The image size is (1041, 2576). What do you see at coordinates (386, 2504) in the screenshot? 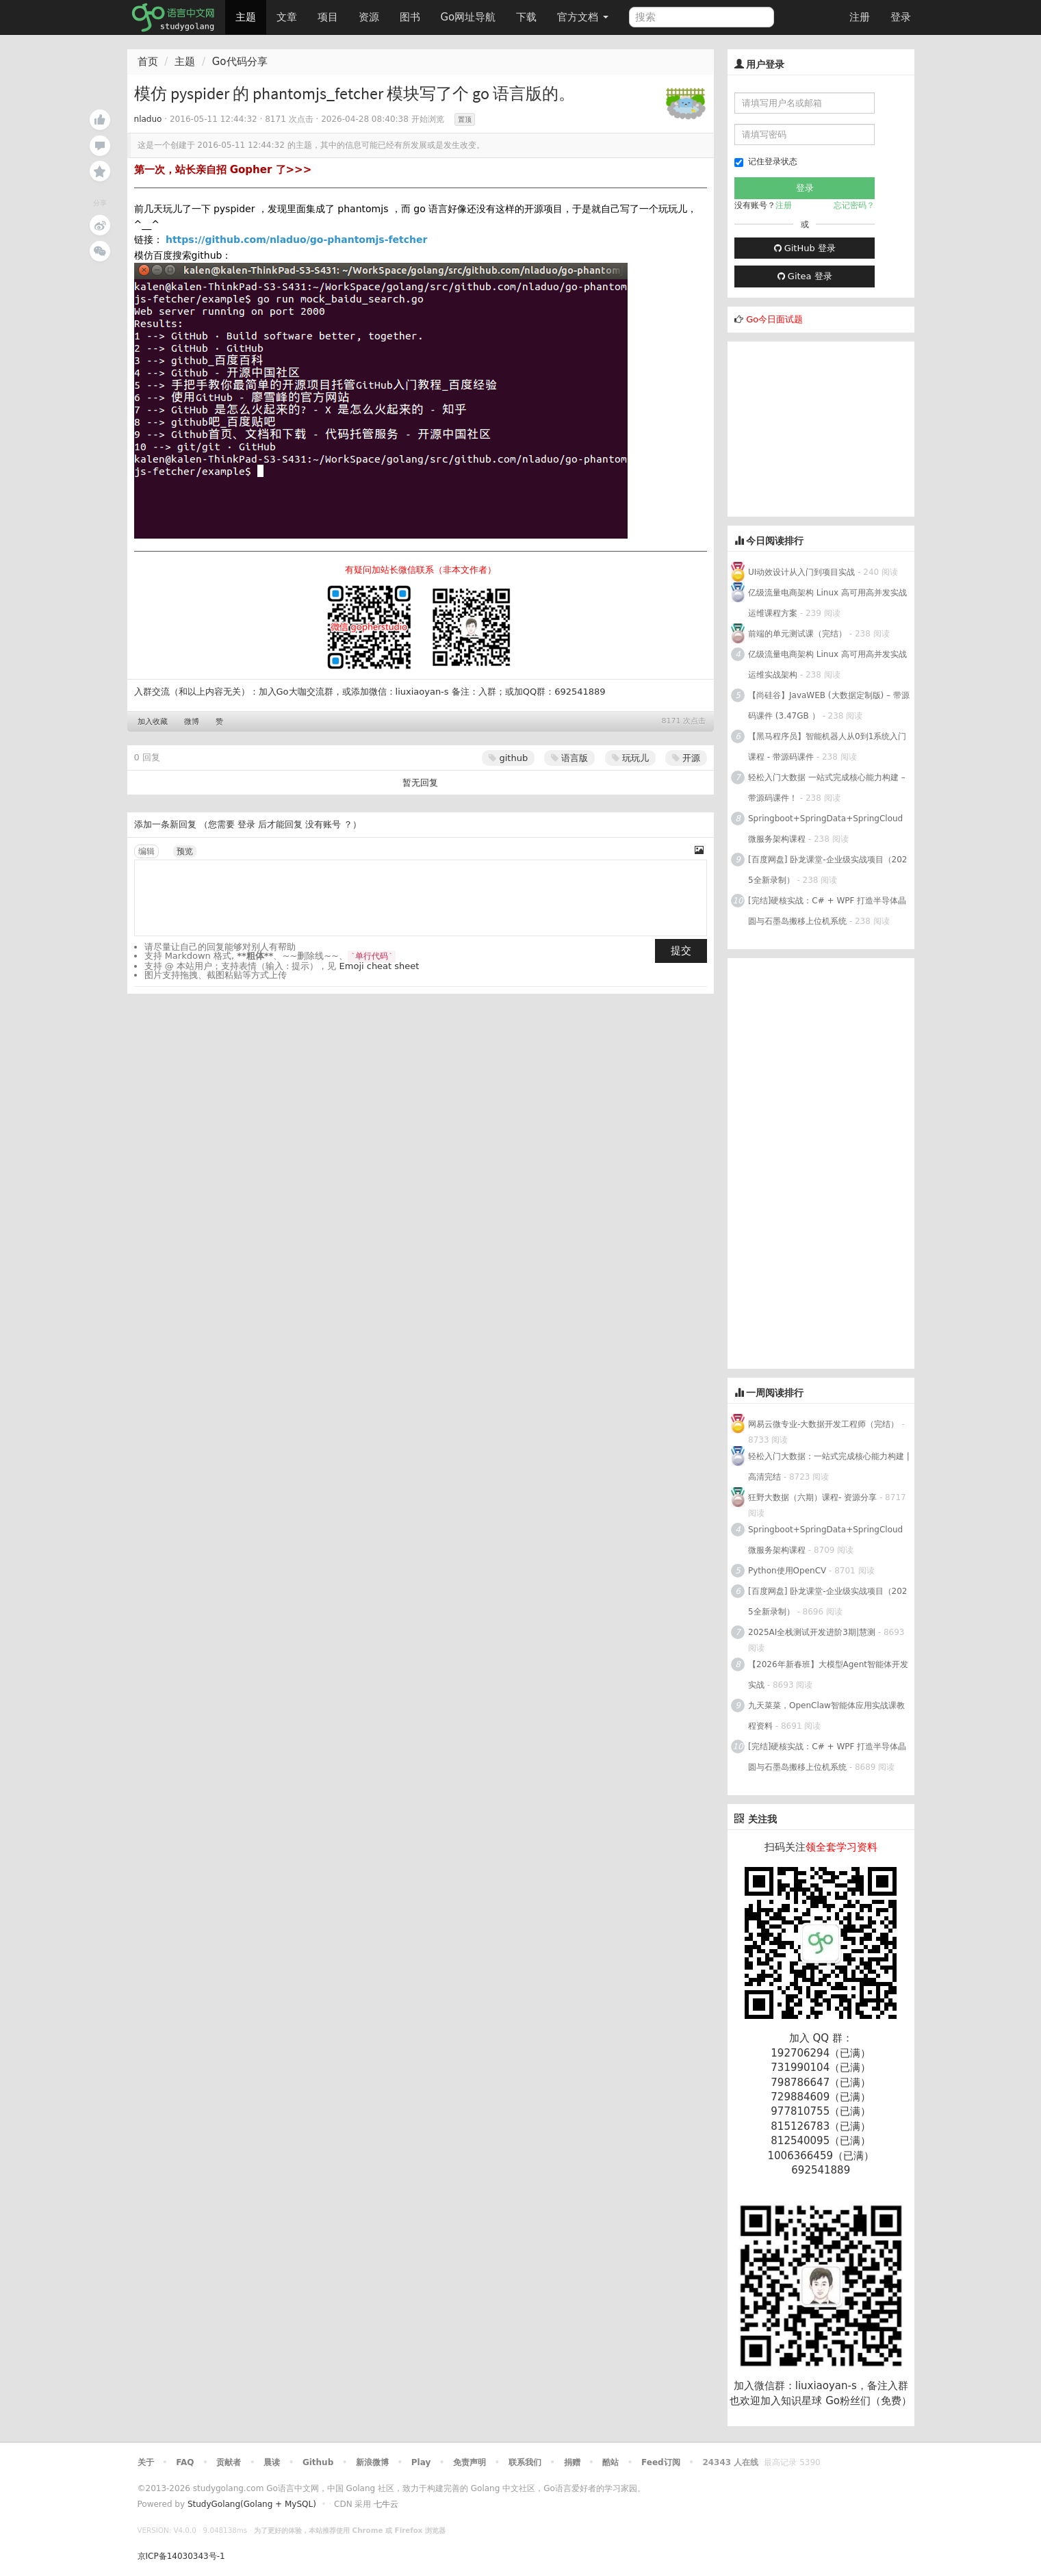
I see `七牛云` at bounding box center [386, 2504].